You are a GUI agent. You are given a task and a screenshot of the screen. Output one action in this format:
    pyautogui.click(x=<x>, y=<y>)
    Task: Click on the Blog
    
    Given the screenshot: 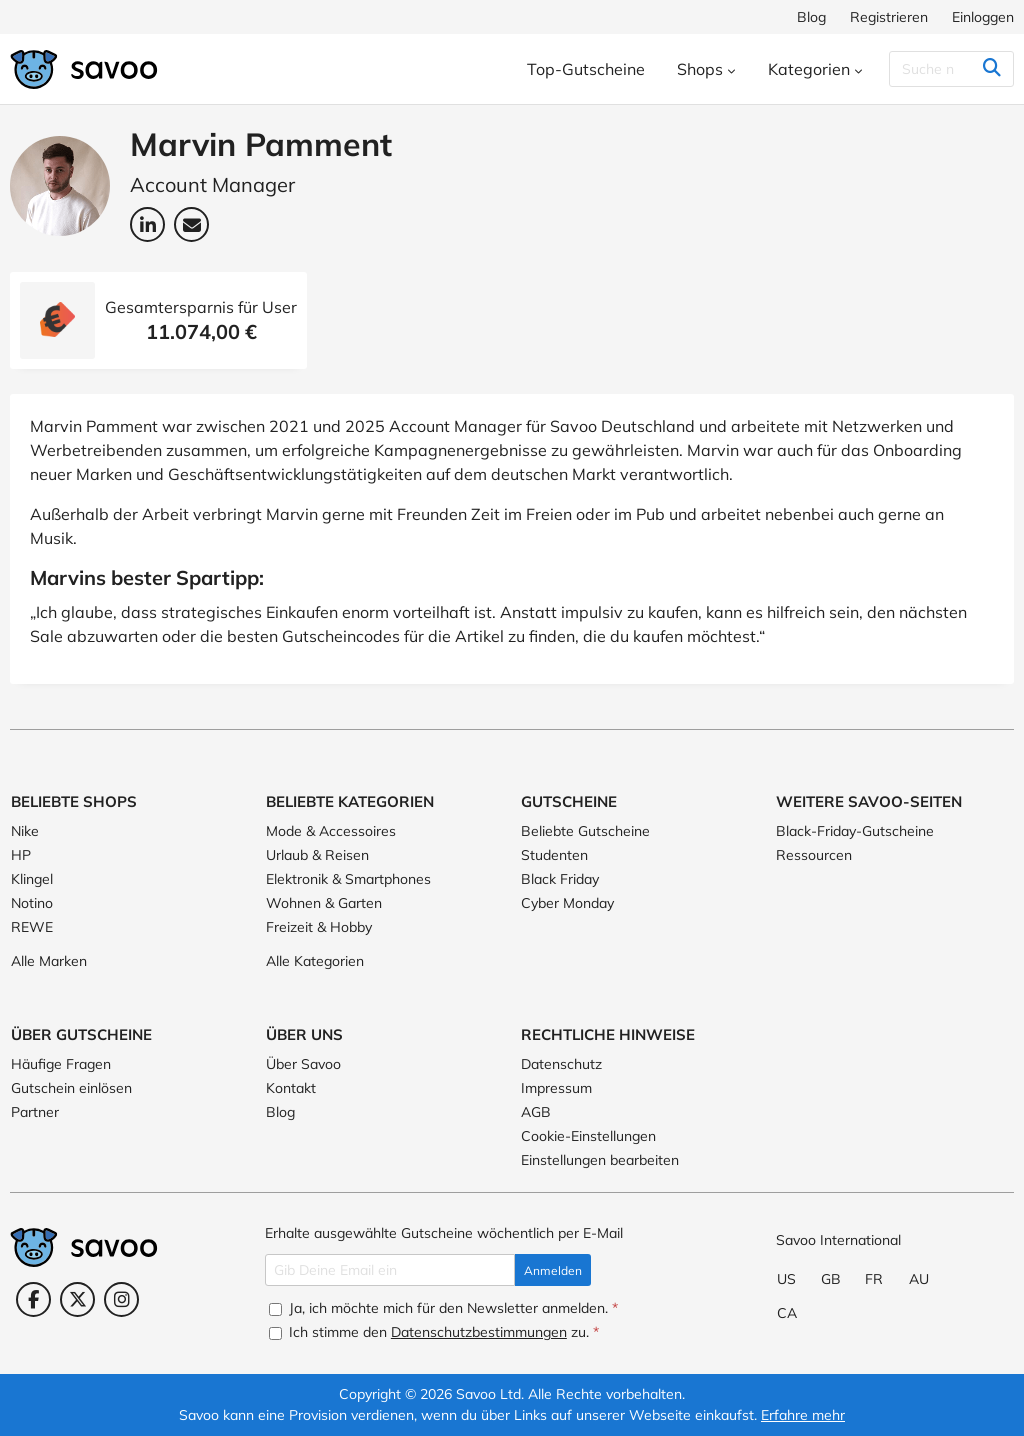 What is the action you would take?
    pyautogui.click(x=811, y=17)
    